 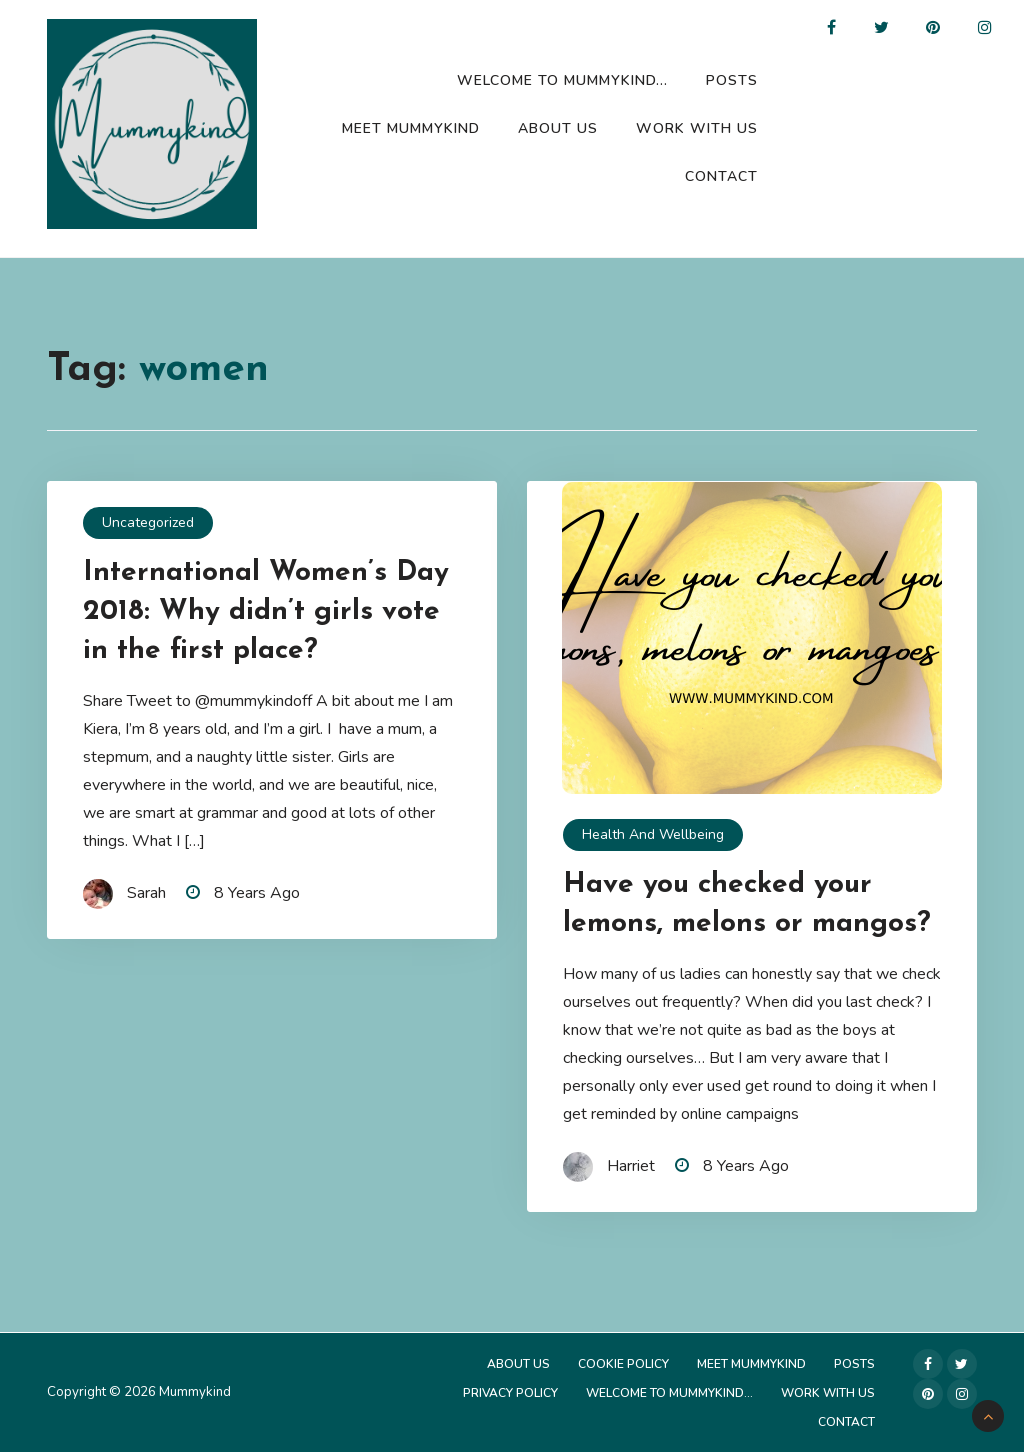 What do you see at coordinates (732, 80) in the screenshot?
I see `Posts` at bounding box center [732, 80].